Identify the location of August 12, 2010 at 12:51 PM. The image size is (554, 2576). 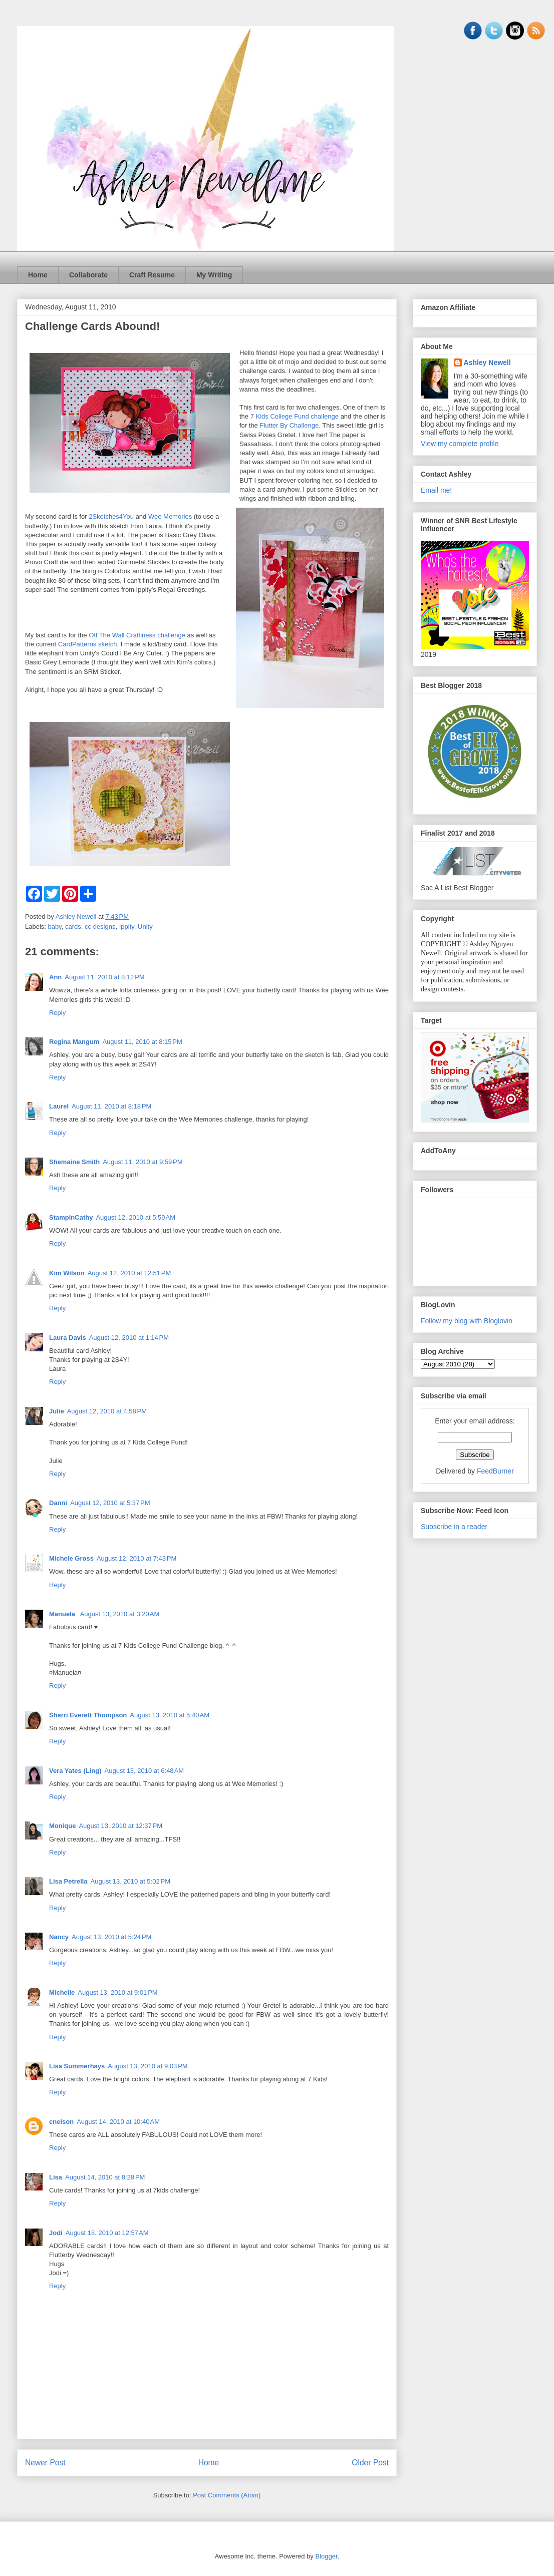
(129, 1273).